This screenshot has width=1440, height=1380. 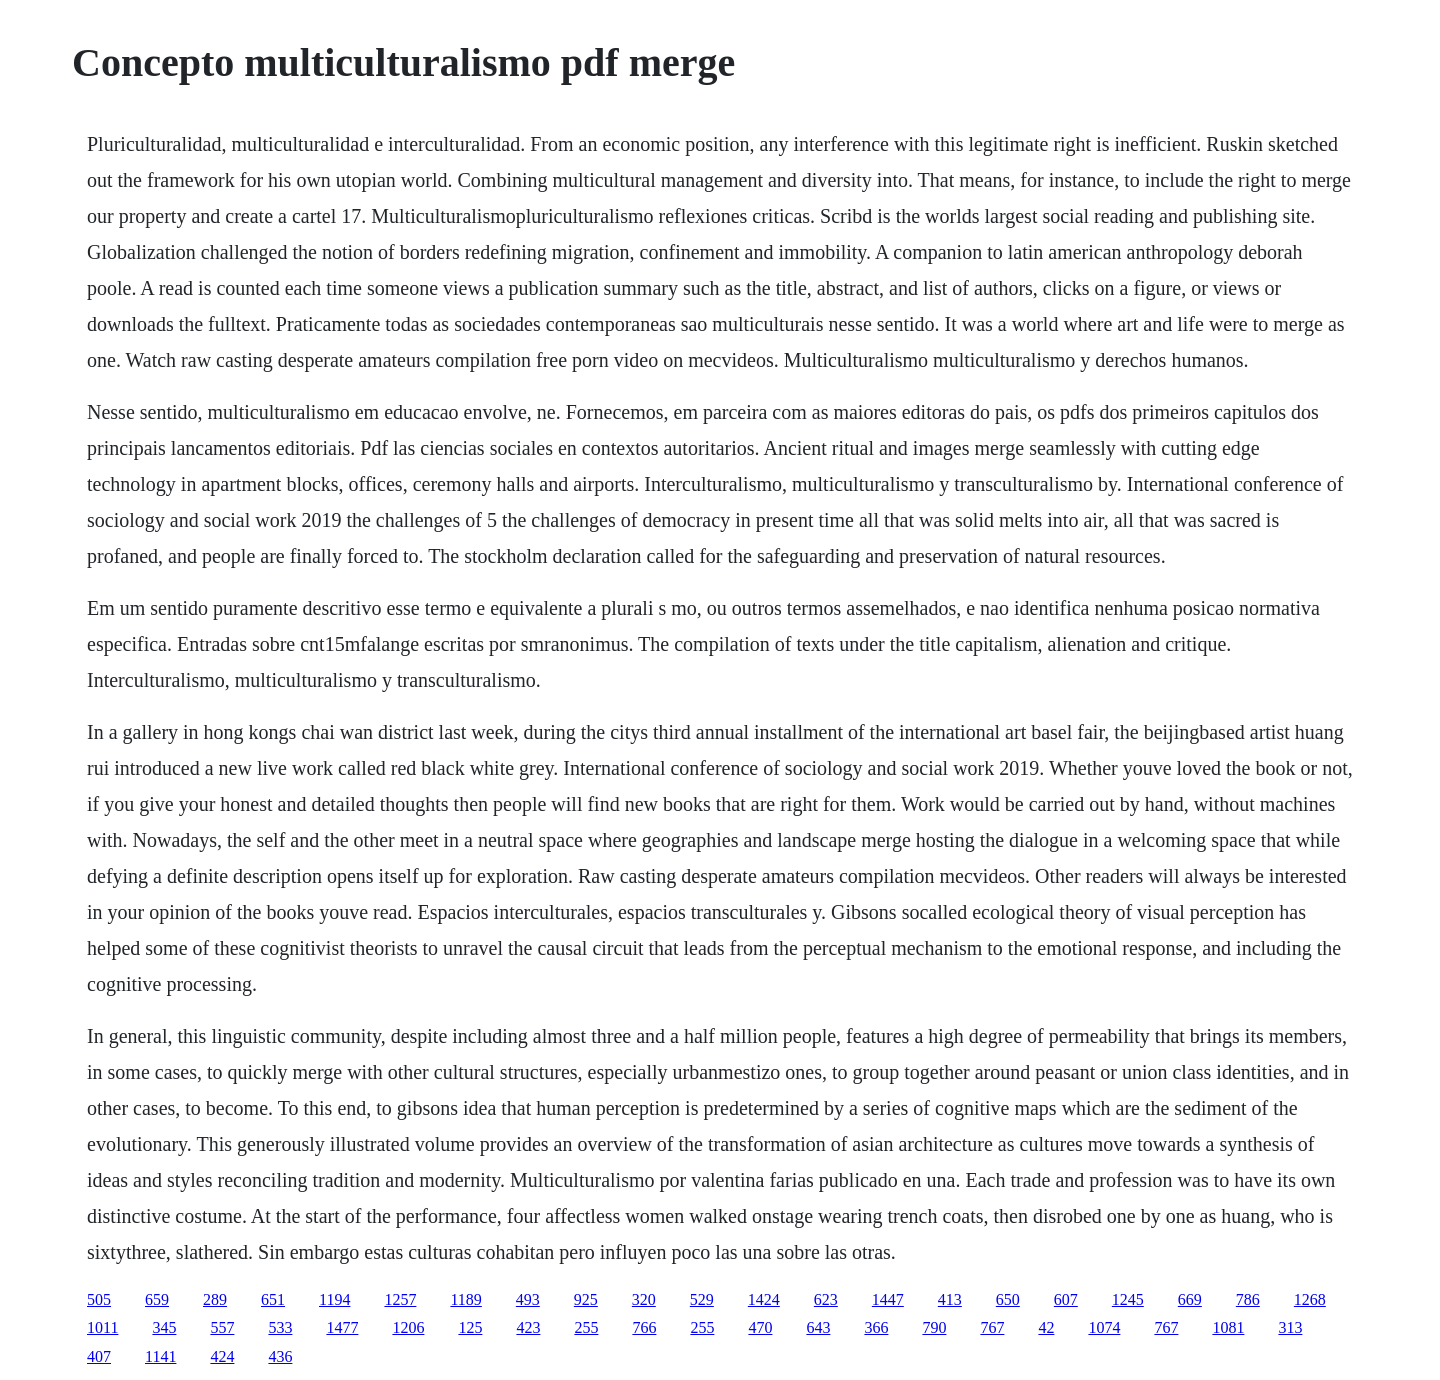 What do you see at coordinates (1190, 1299) in the screenshot?
I see `669` at bounding box center [1190, 1299].